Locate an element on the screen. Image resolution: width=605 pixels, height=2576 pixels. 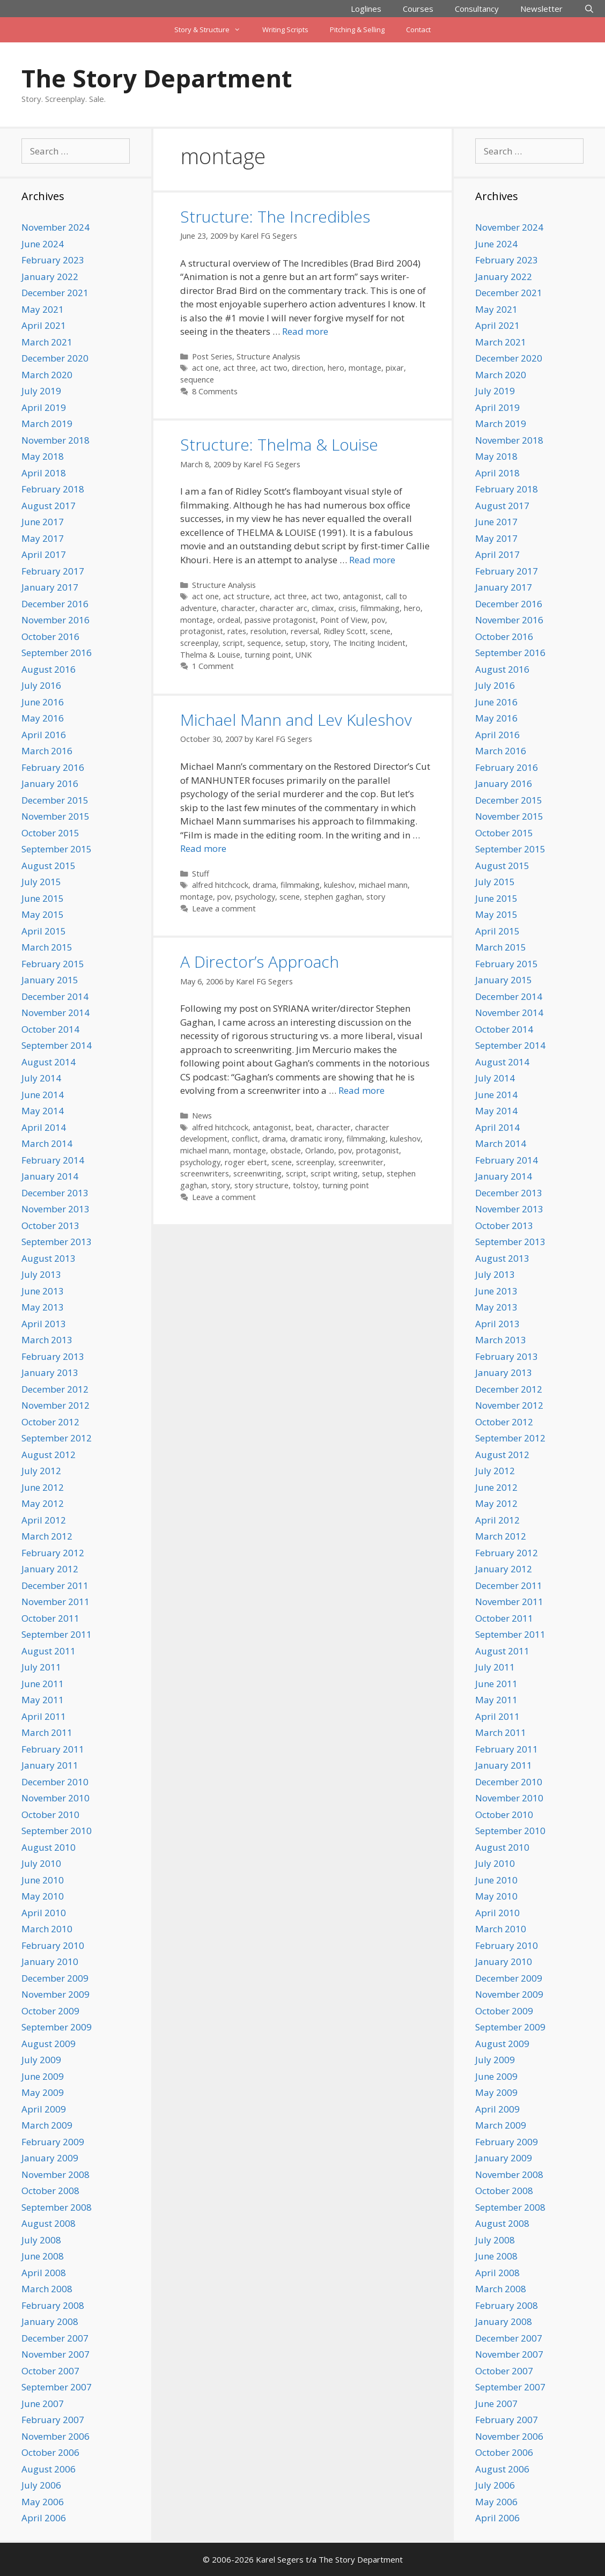
April 2006 is located at coordinates (43, 2518).